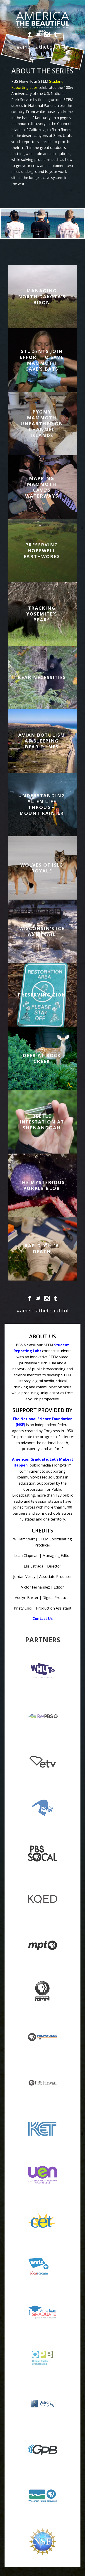 The width and height of the screenshot is (85, 2576). Describe the element at coordinates (42, 1618) in the screenshot. I see `Contact Us` at that location.